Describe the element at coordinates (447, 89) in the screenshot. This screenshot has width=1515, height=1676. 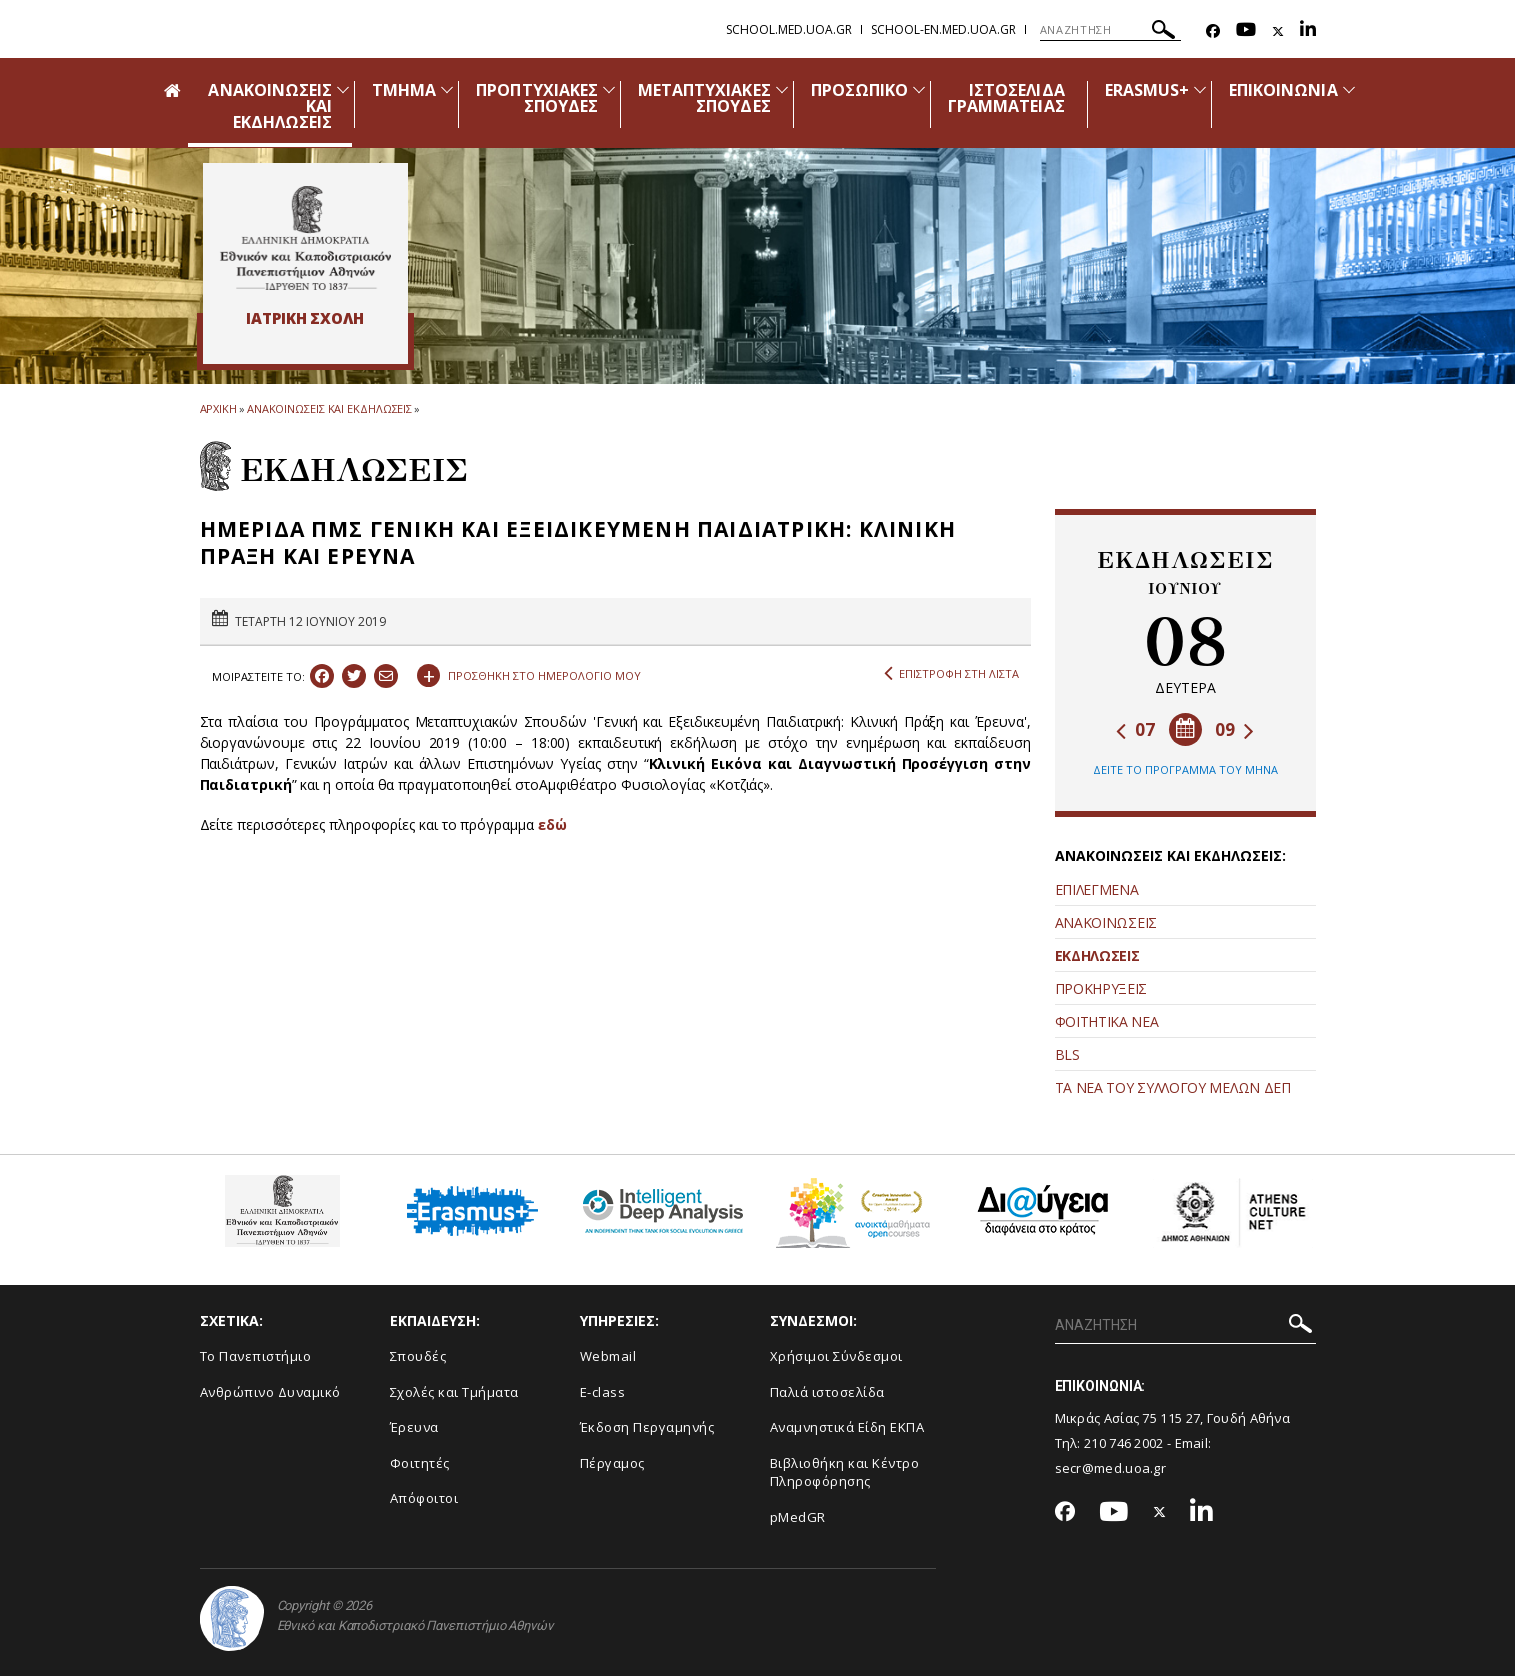
I see `[Προβολή υπομενού για: Τμήμα]` at that location.